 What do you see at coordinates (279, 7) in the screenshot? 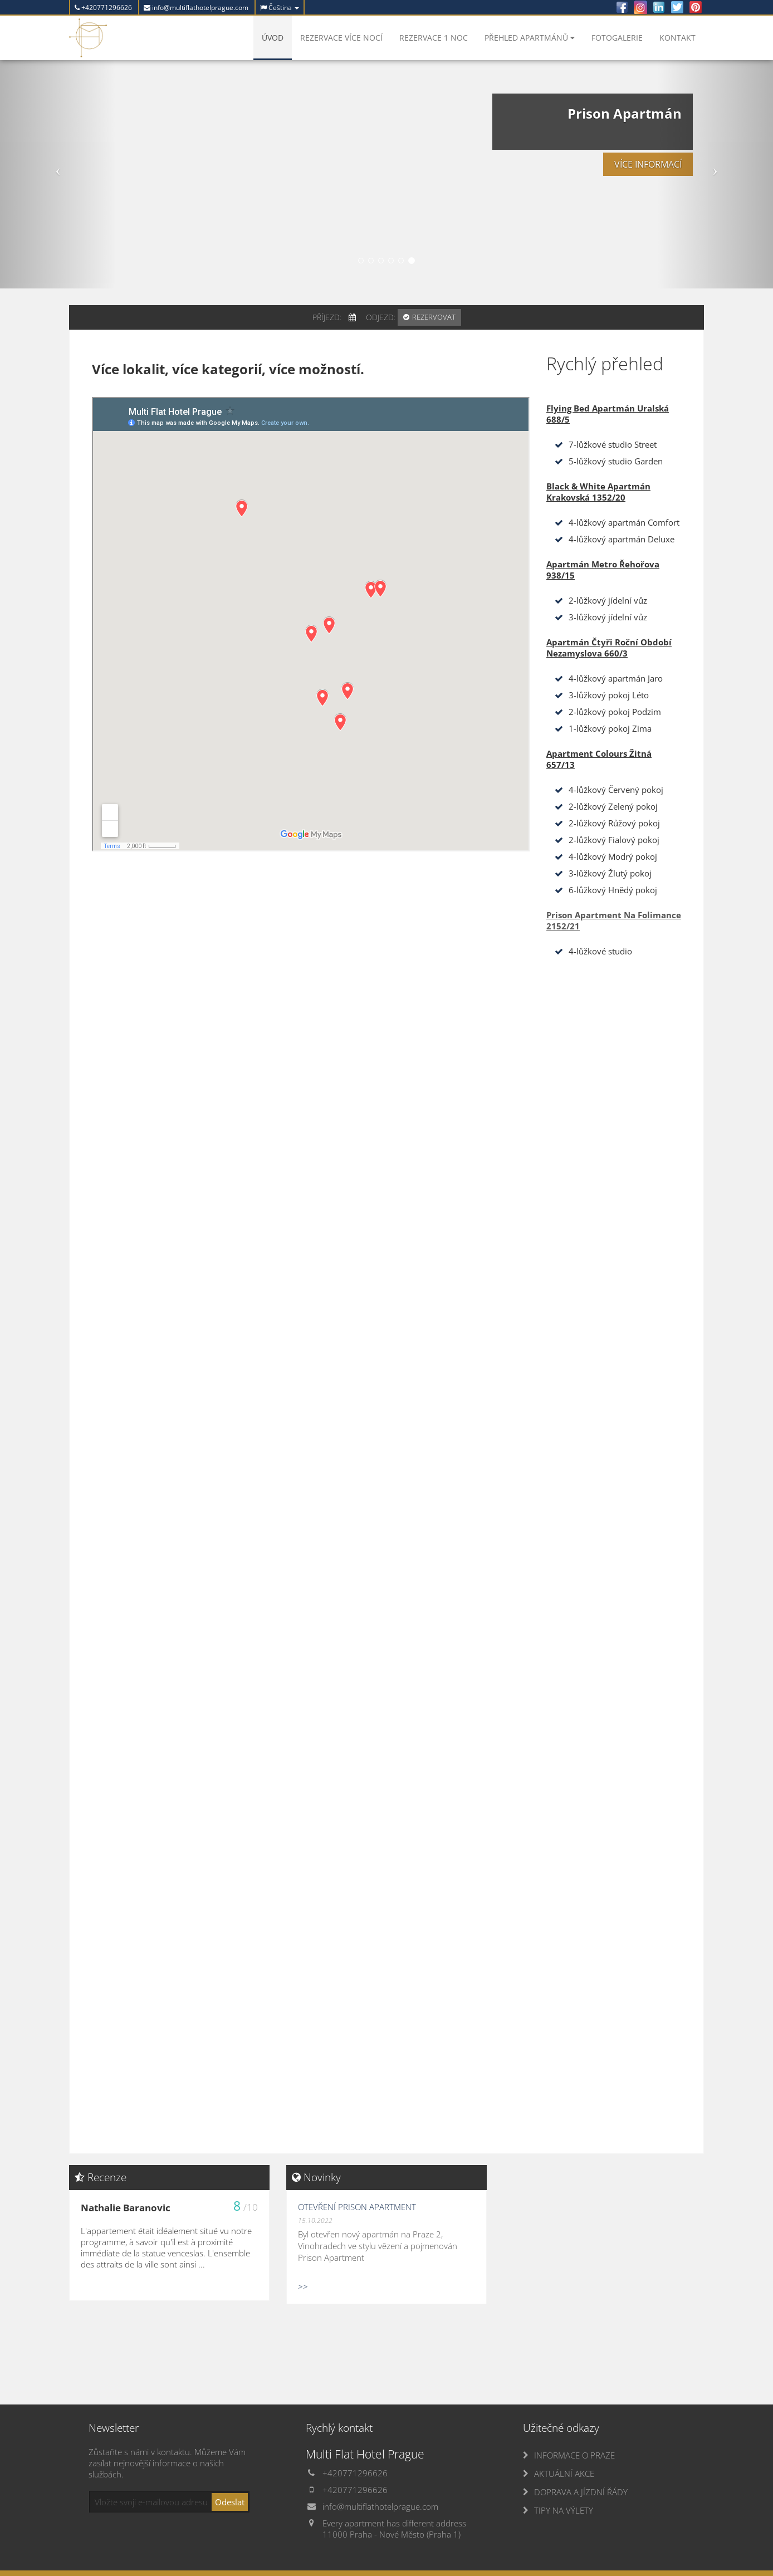
I see `Čeština` at bounding box center [279, 7].